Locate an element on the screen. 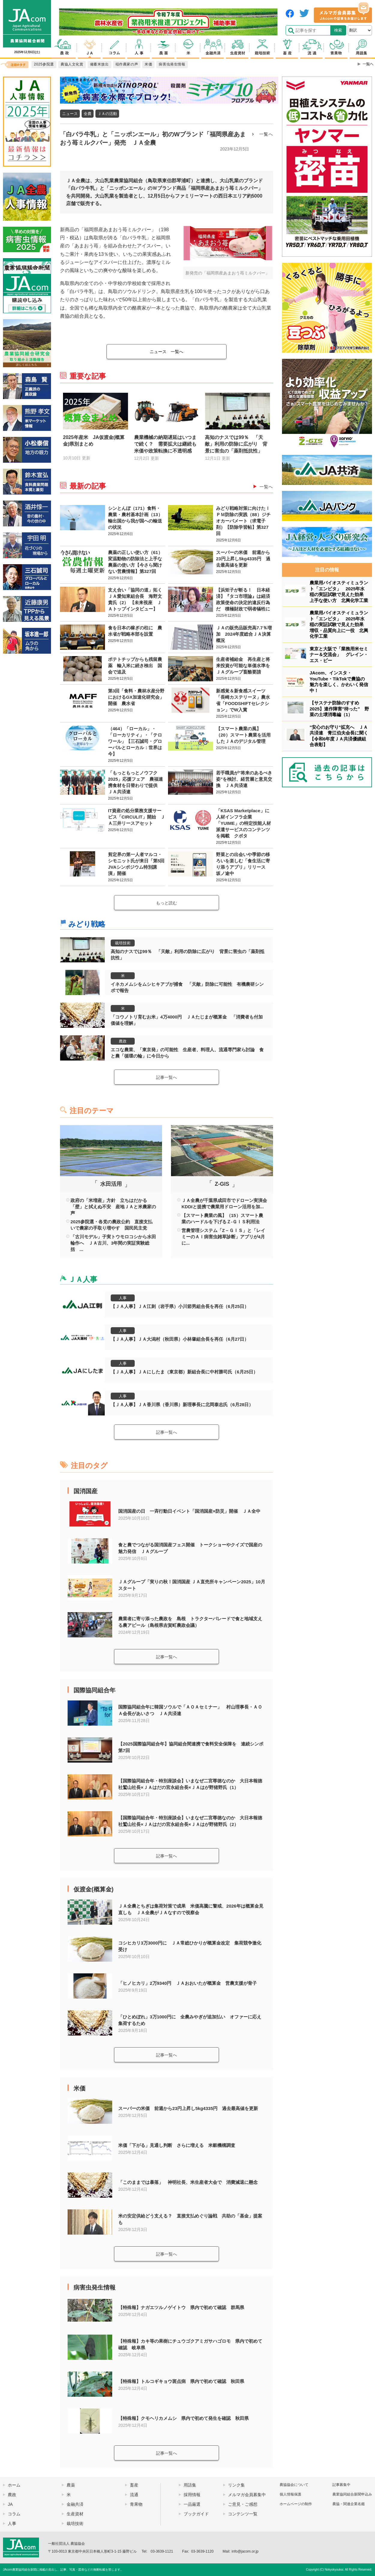  JA is located at coordinates (10, 2504).